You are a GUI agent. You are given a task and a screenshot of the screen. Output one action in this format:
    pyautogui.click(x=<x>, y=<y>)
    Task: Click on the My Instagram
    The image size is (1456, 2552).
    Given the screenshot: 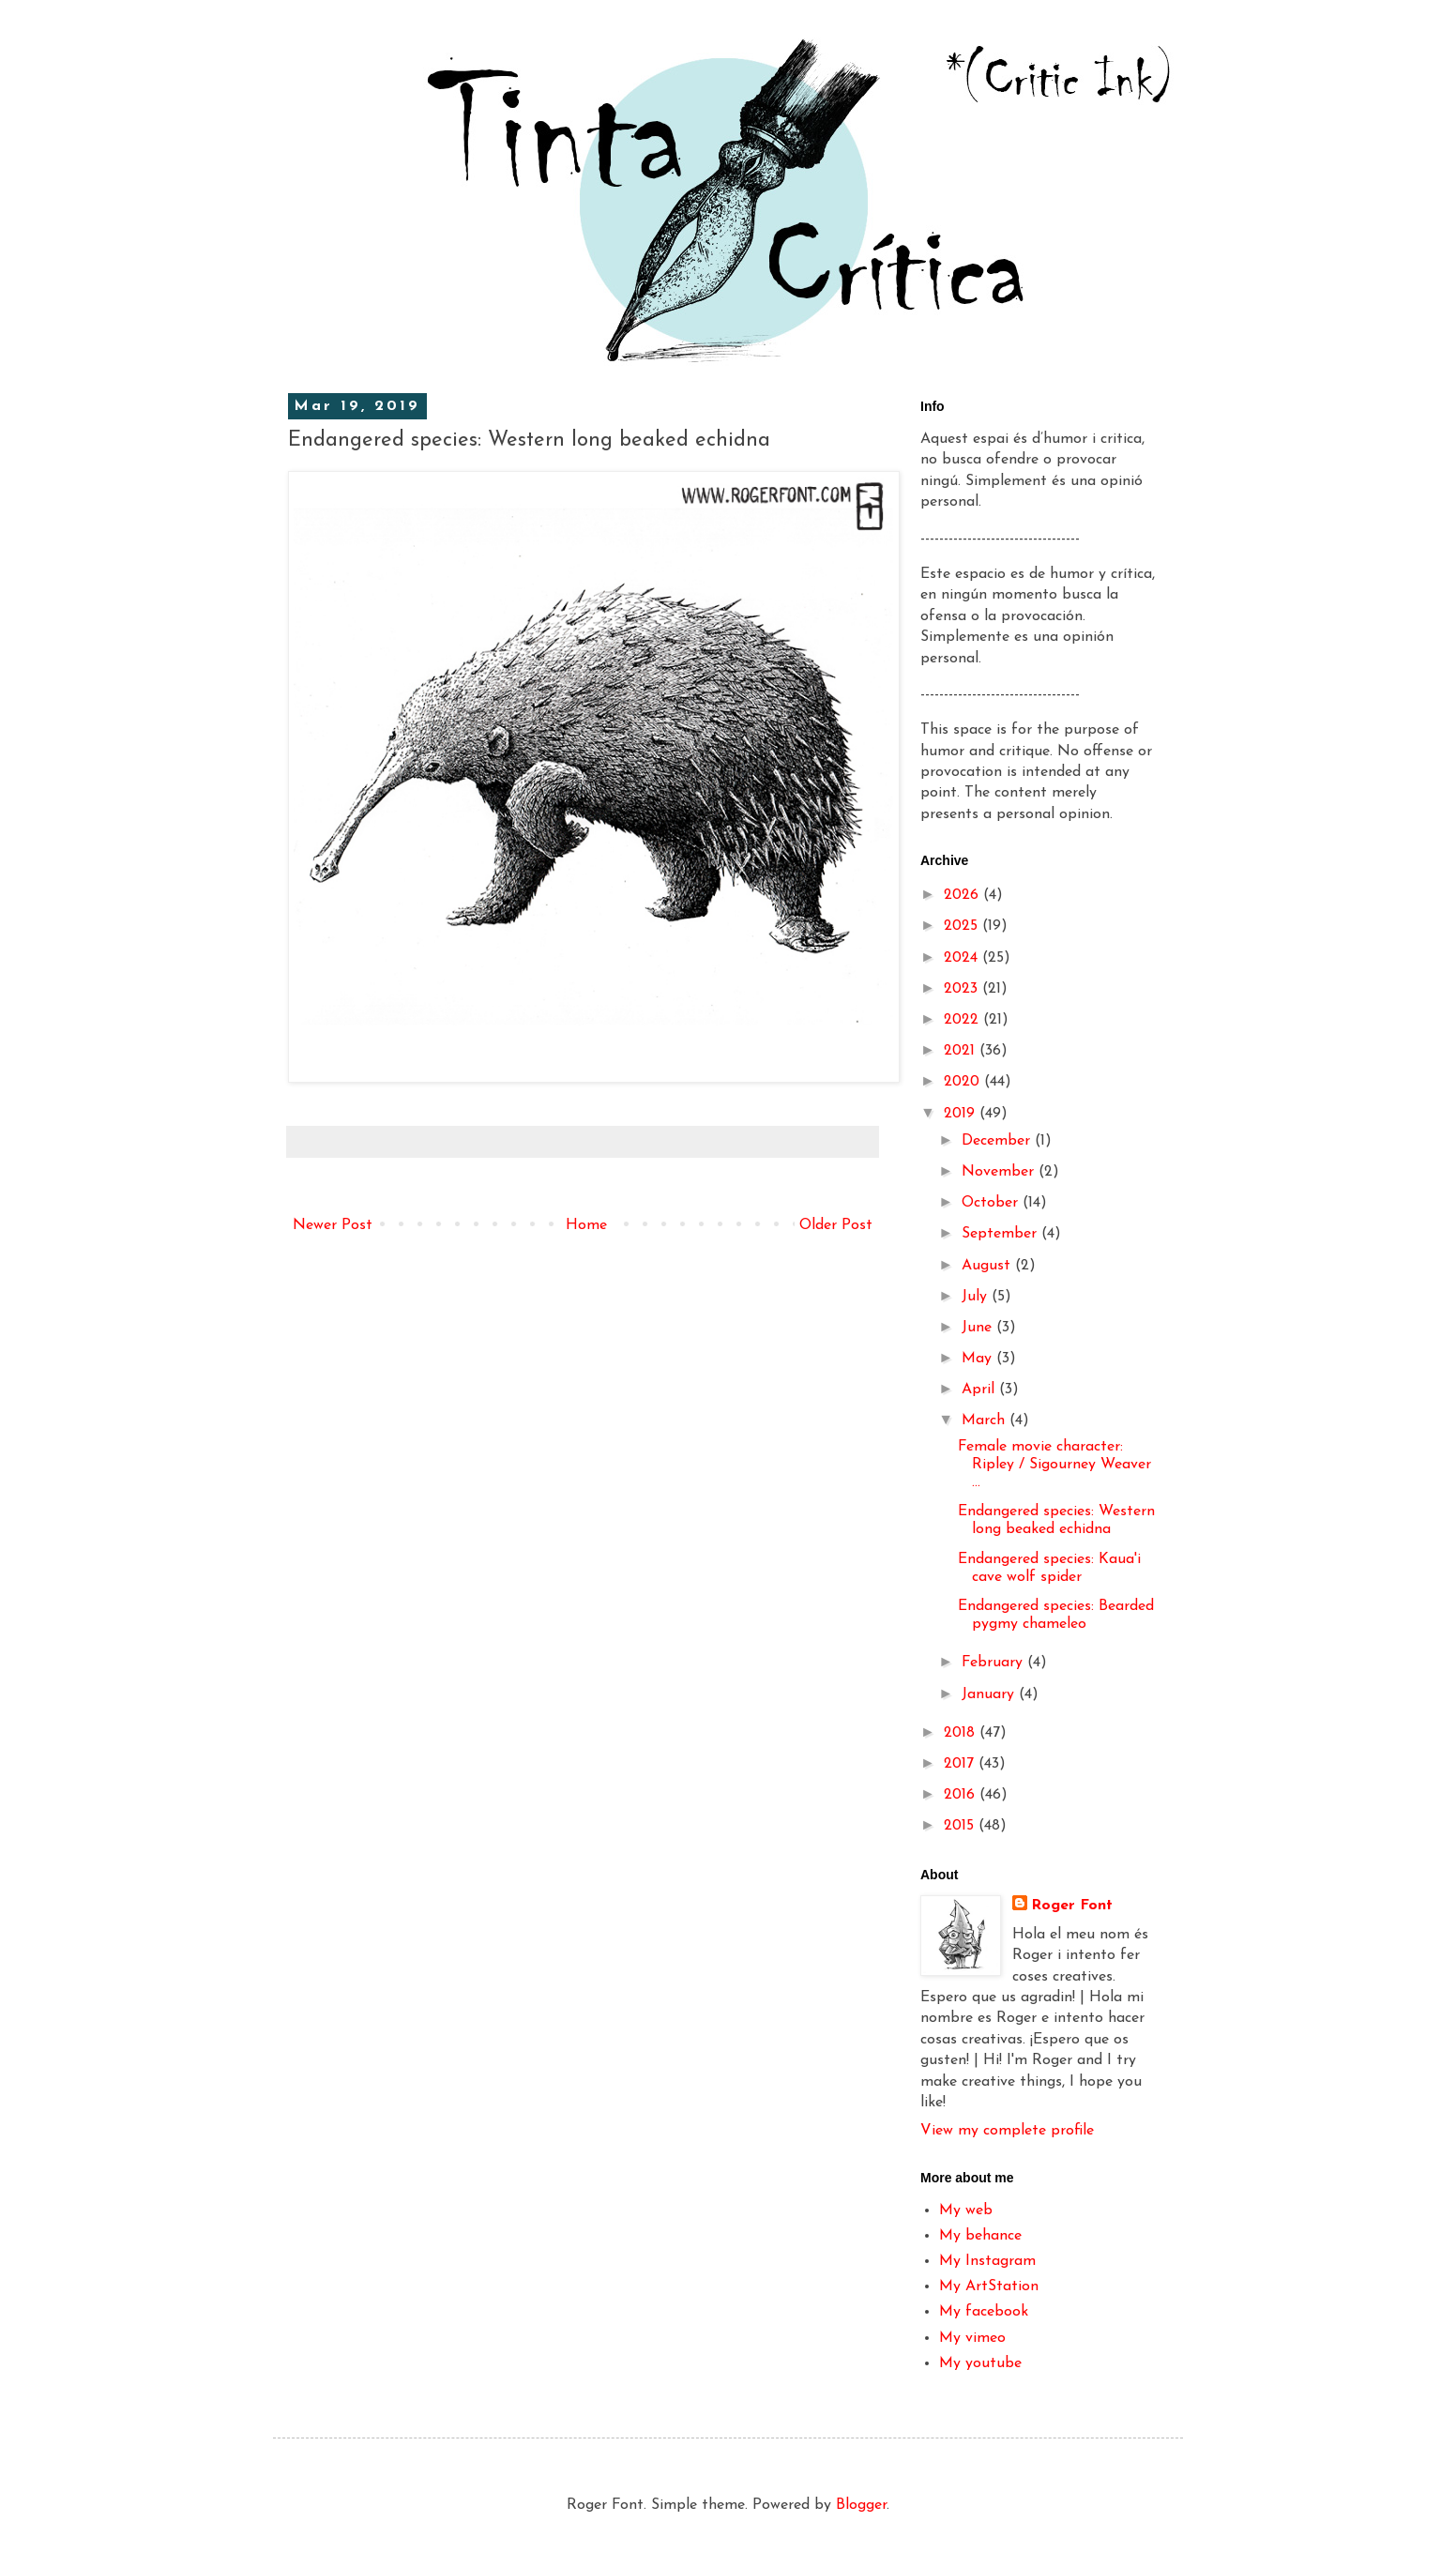 What is the action you would take?
    pyautogui.click(x=987, y=2261)
    